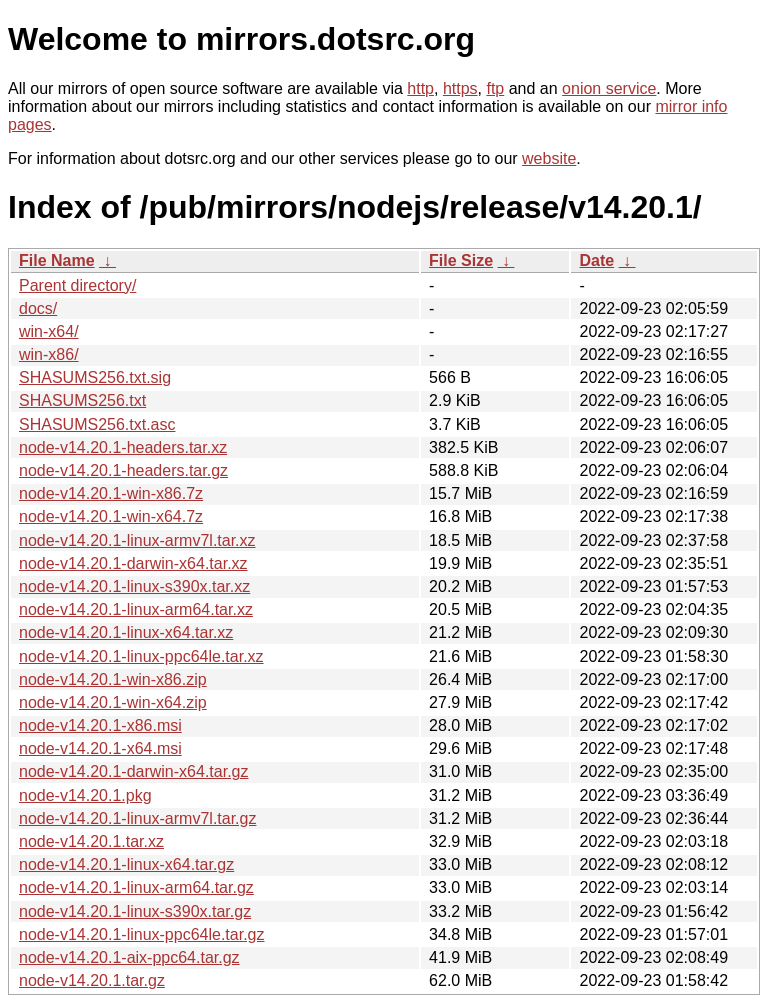  I want to click on node-v14.20.1-linux-s390x.tar.gz, so click(135, 911).